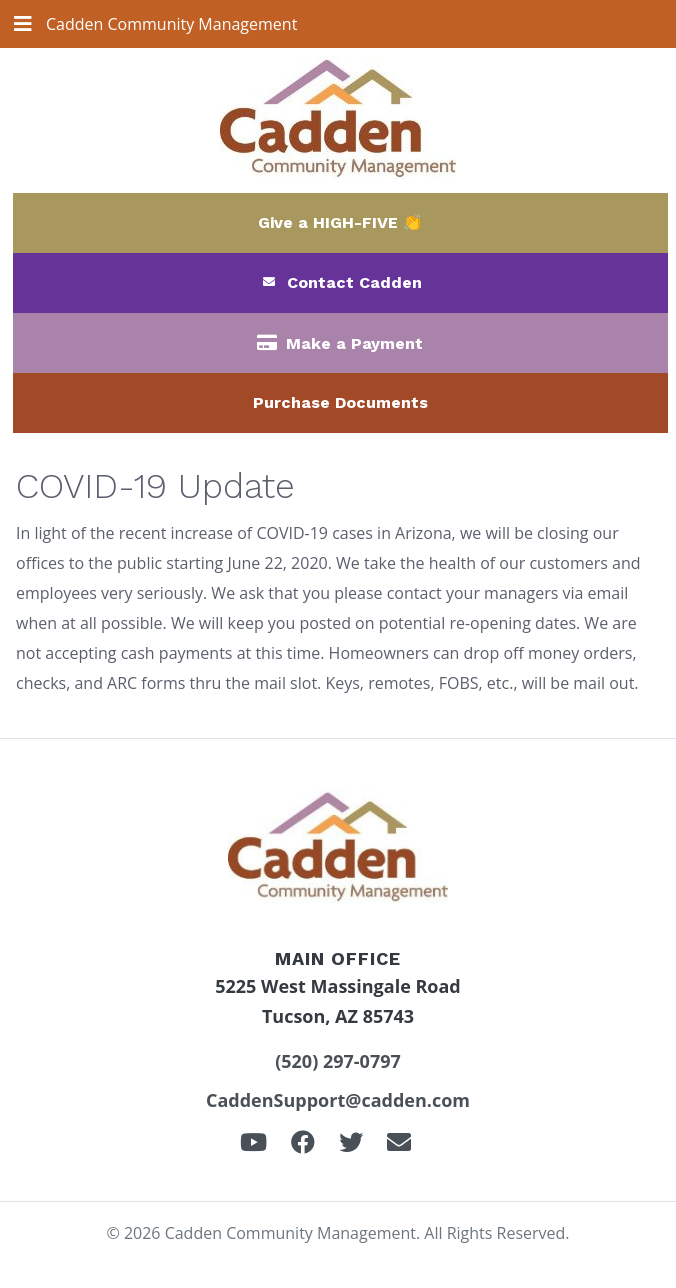 This screenshot has width=676, height=1288. What do you see at coordinates (354, 282) in the screenshot?
I see `Contact Cadden` at bounding box center [354, 282].